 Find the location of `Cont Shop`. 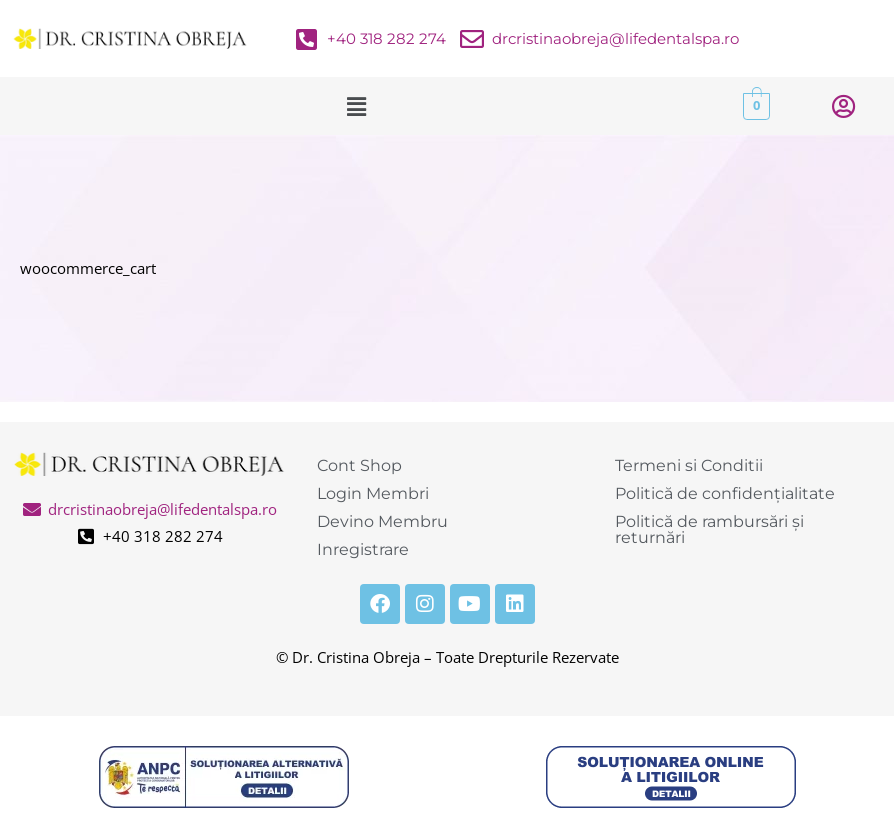

Cont Shop is located at coordinates (359, 465).